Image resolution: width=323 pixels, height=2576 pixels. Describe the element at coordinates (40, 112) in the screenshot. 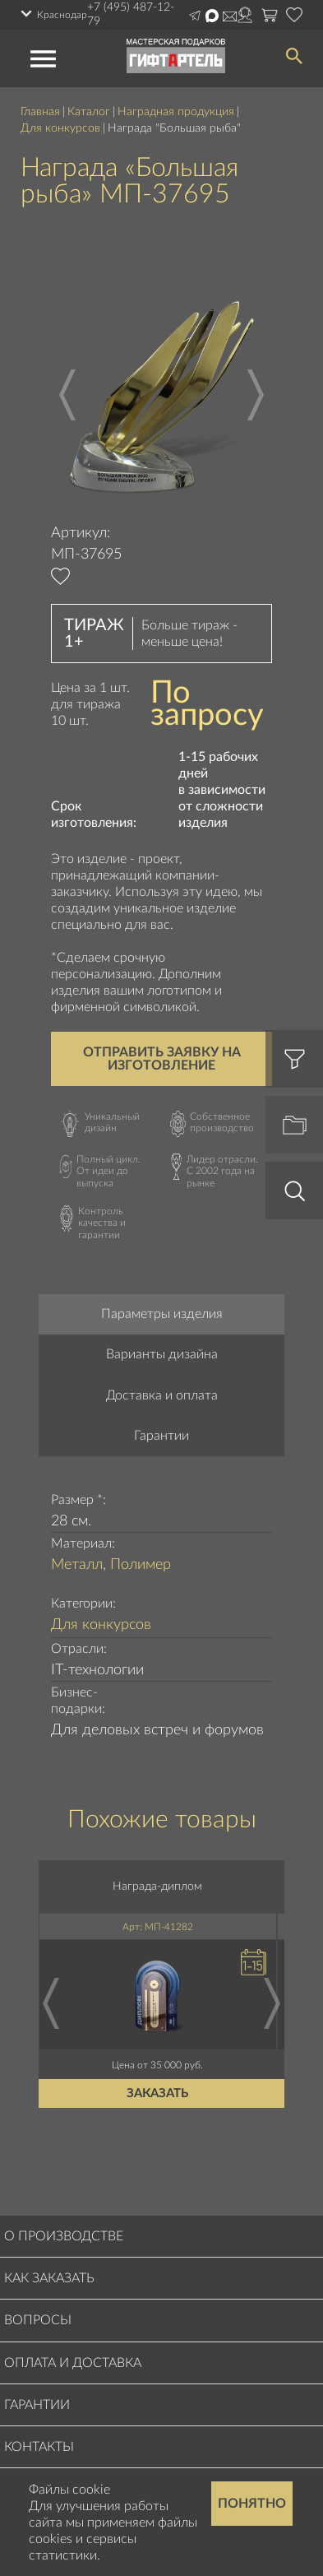

I see `Главная` at that location.